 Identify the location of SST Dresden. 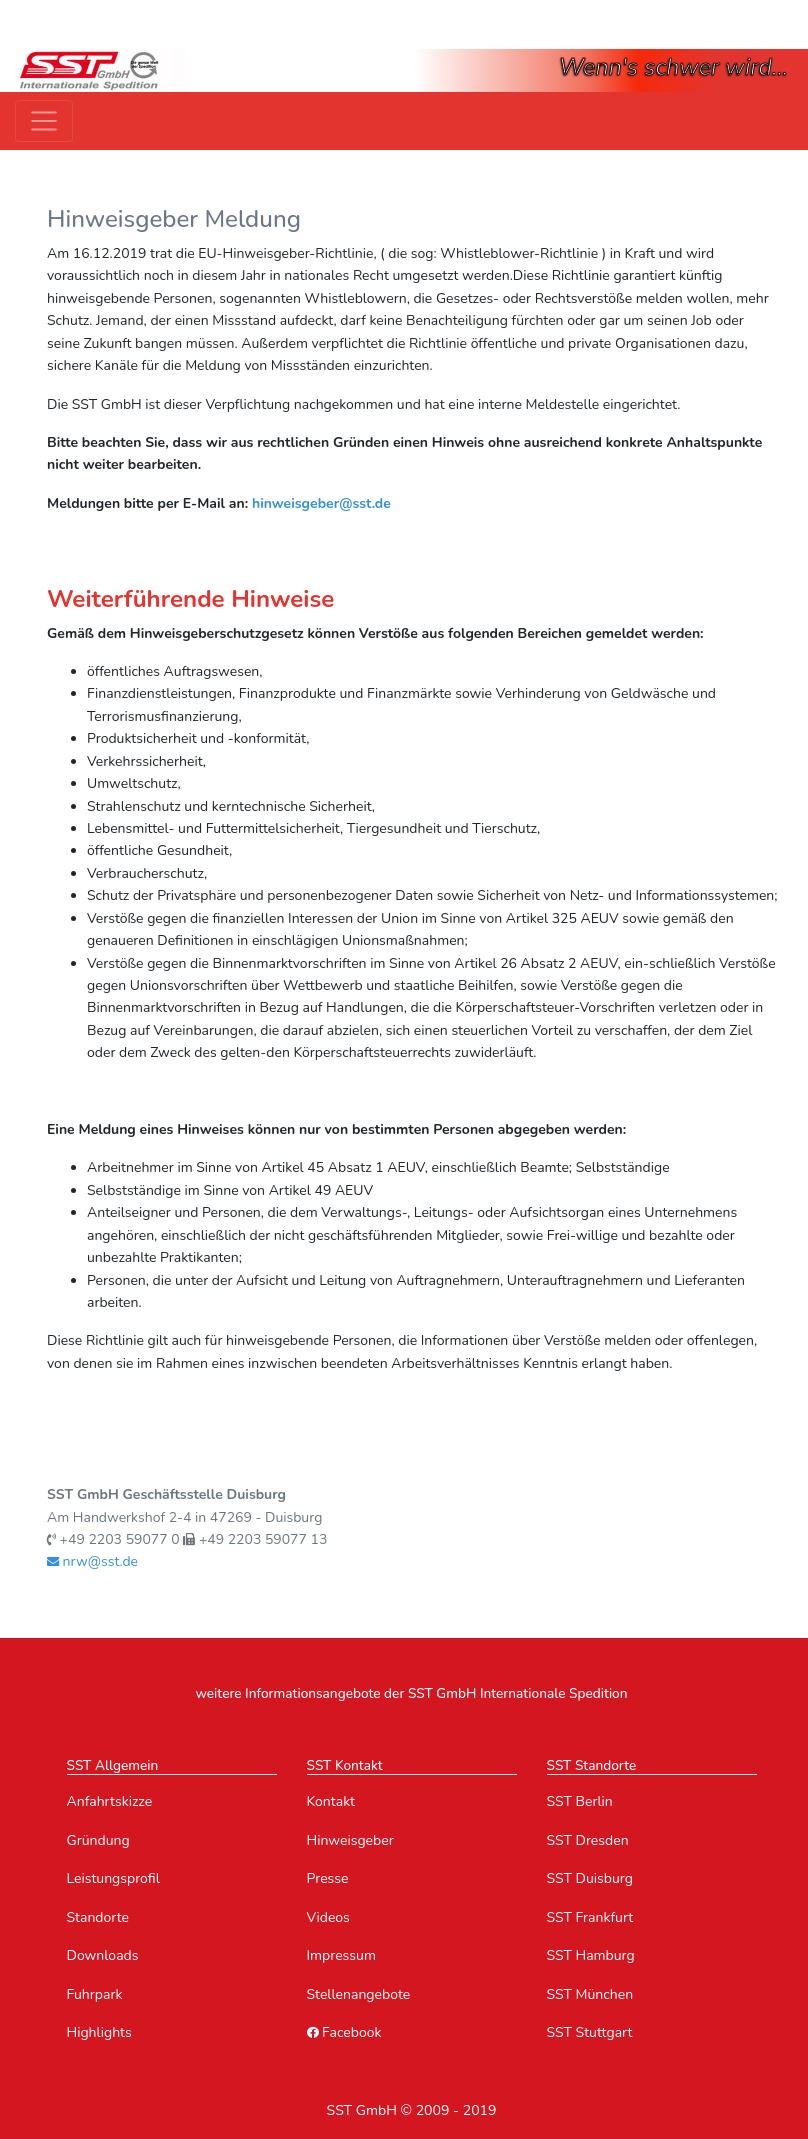
(588, 1840).